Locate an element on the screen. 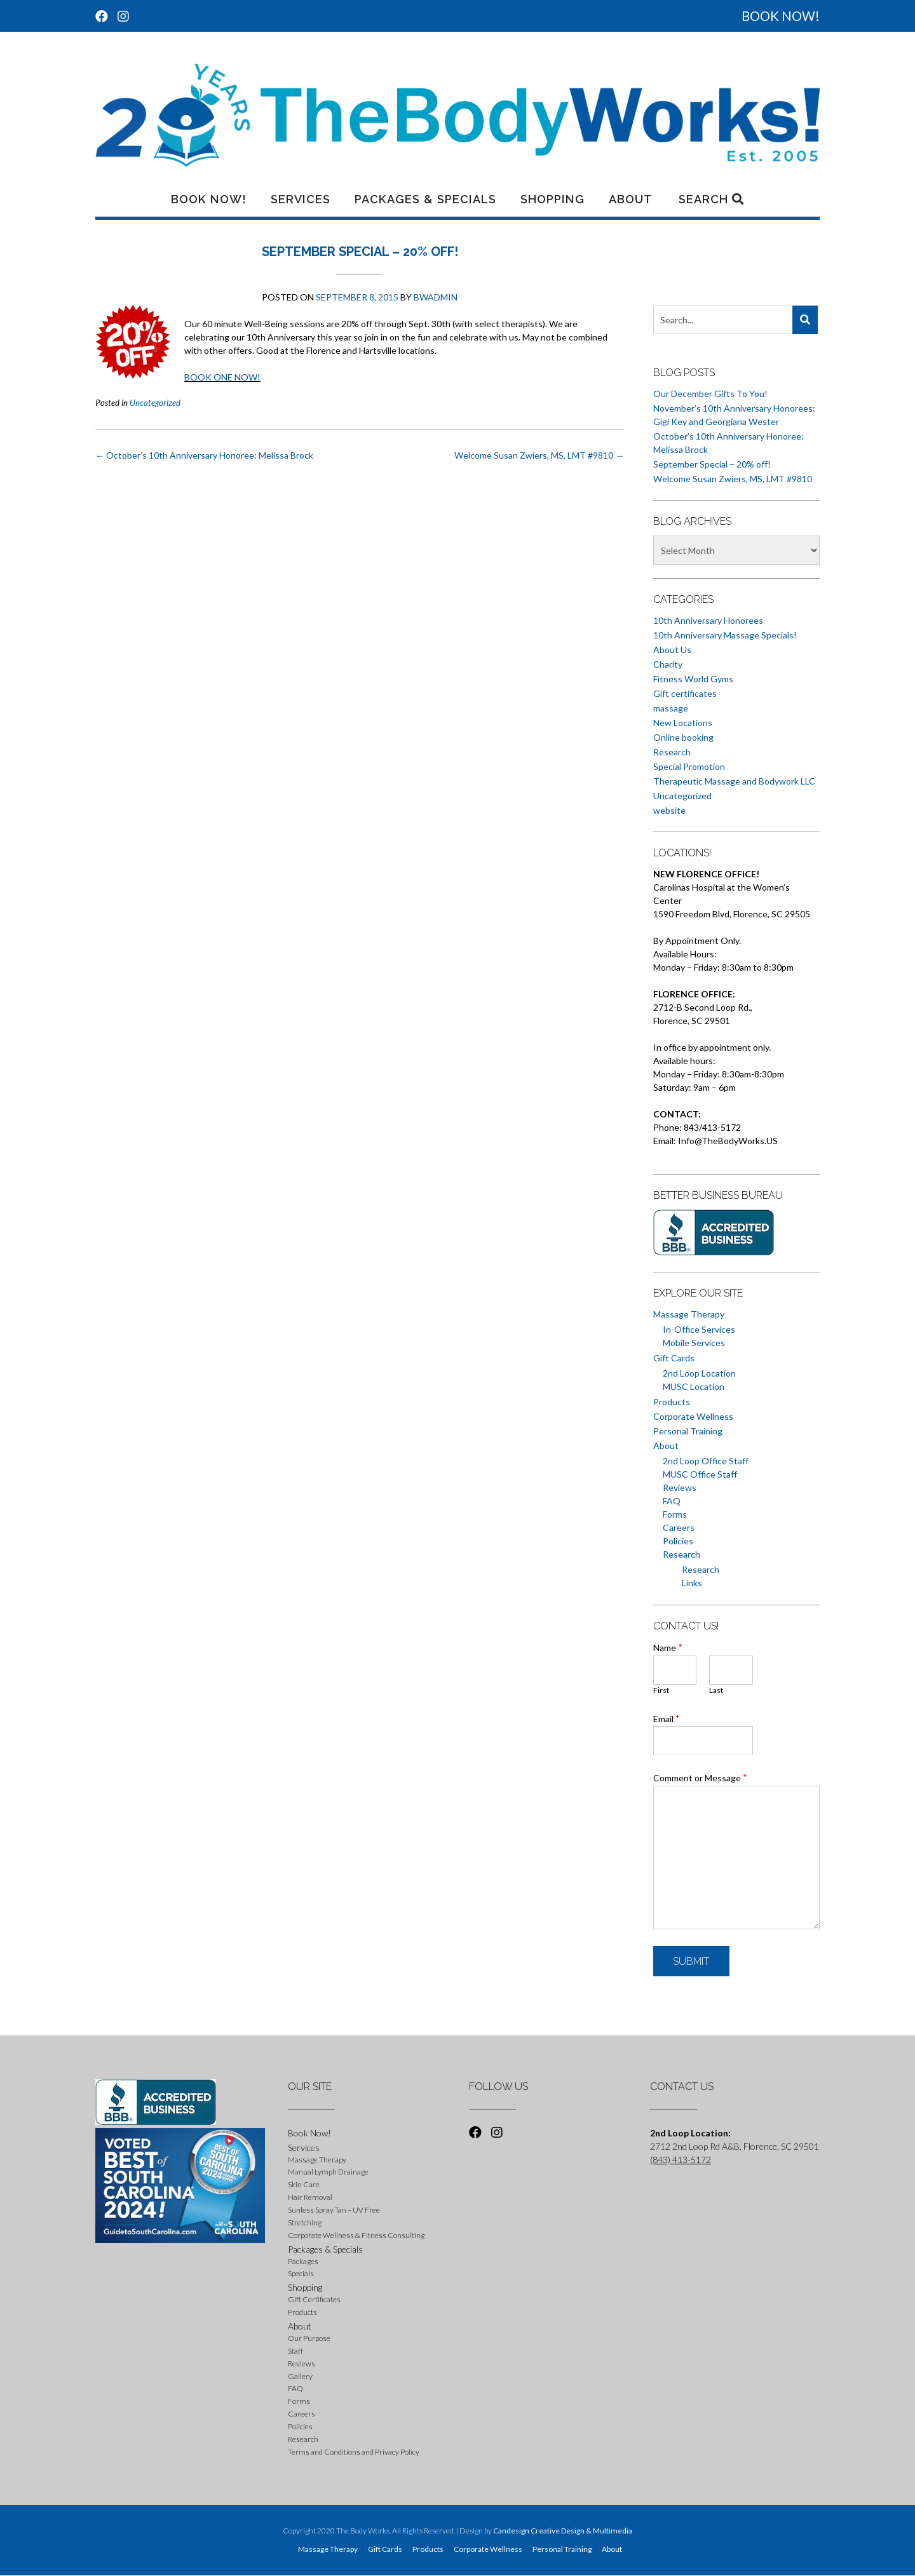 The width and height of the screenshot is (915, 2576). Gift Certificates is located at coordinates (314, 2299).